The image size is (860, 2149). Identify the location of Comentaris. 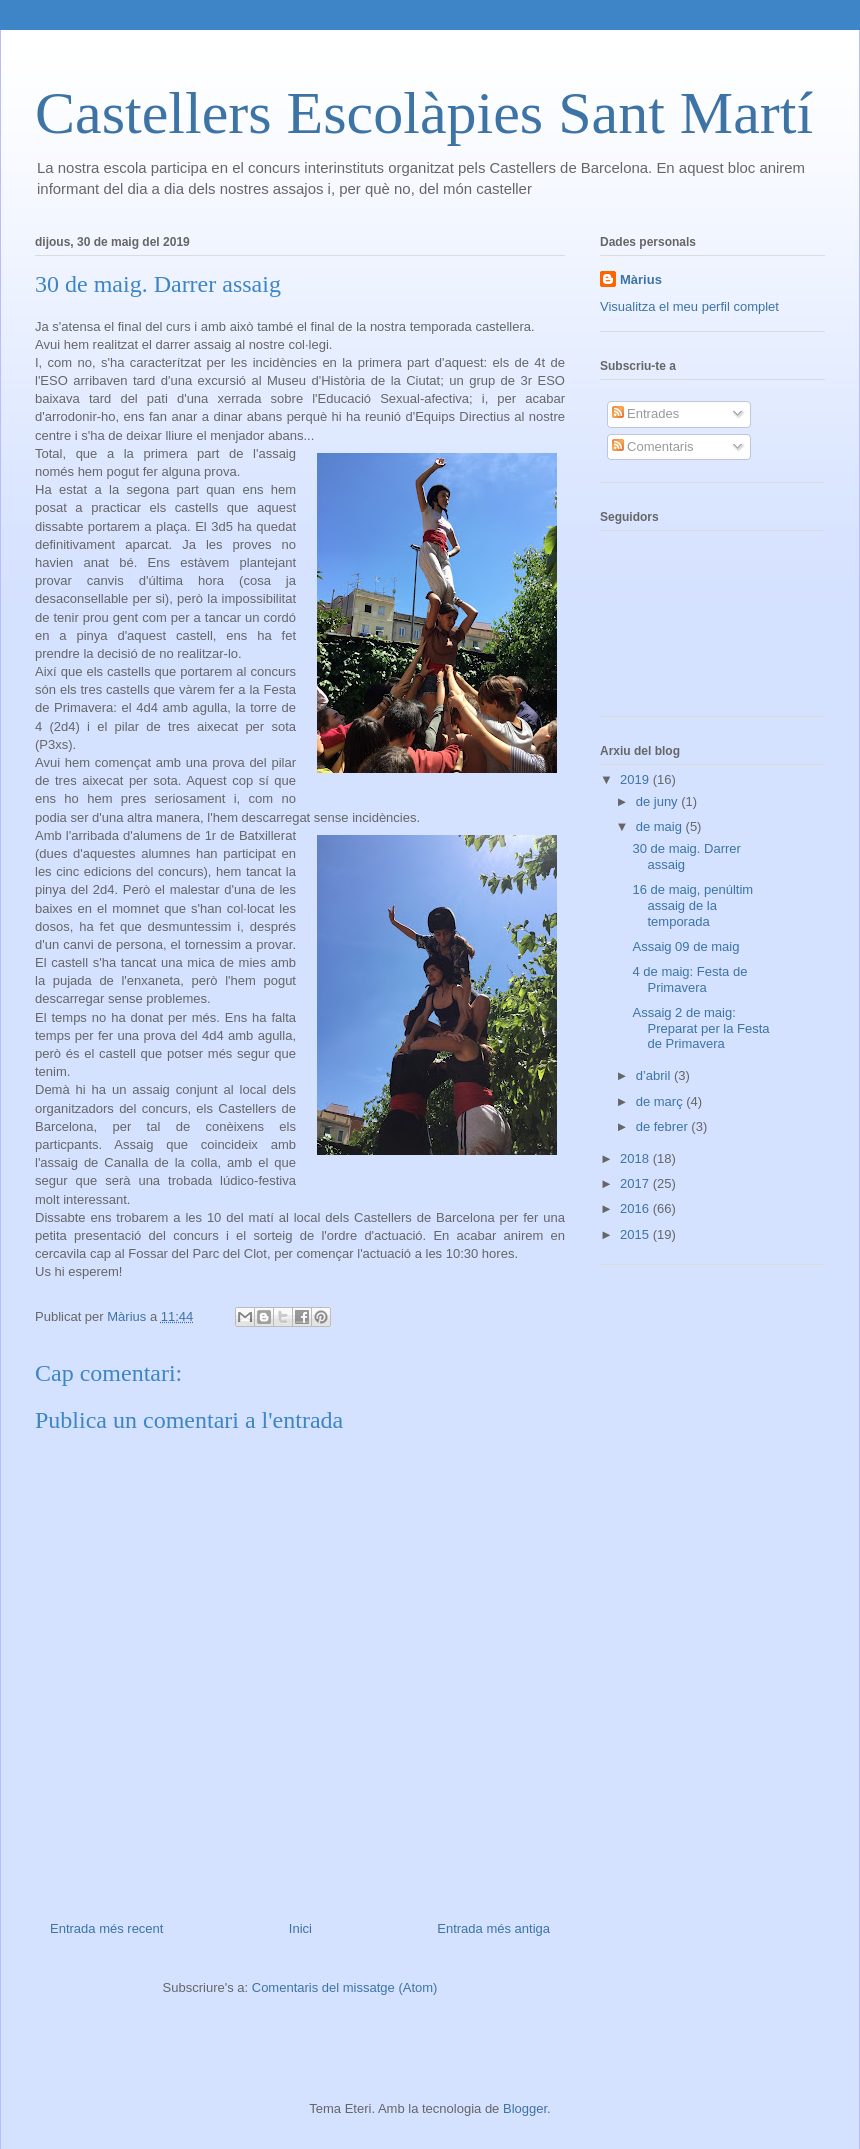
(653, 446).